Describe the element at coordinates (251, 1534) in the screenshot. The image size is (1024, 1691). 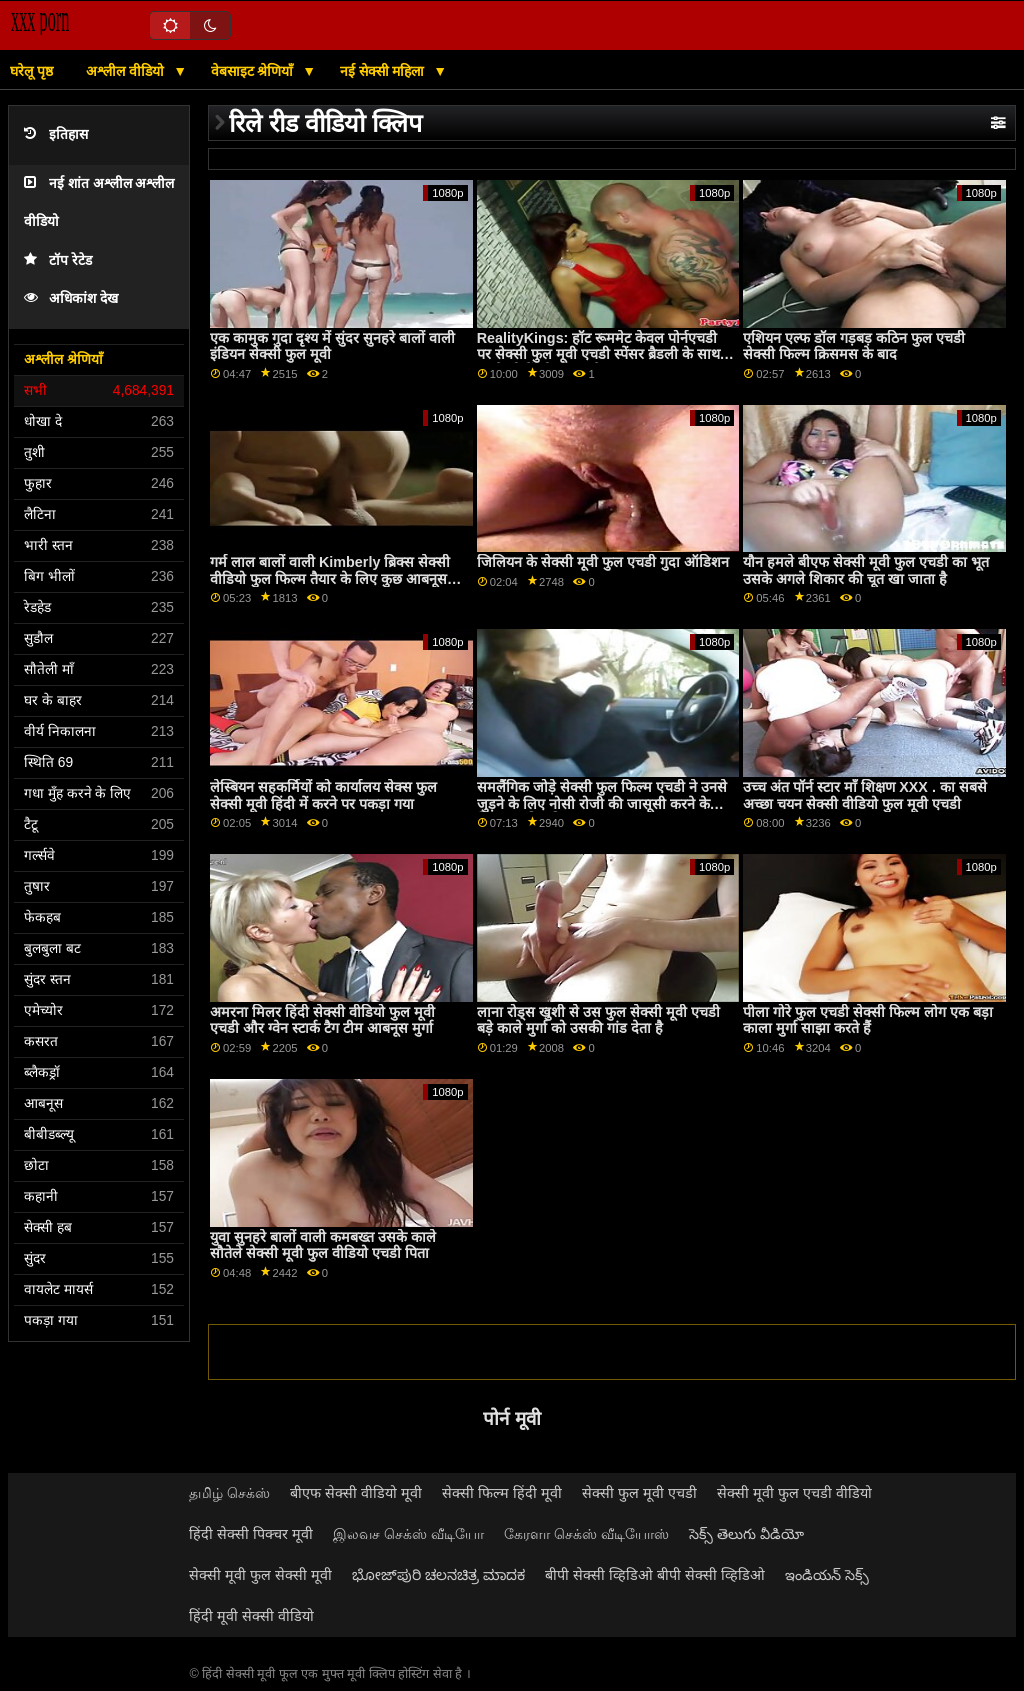
I see `हिंदी सेक्सी पिक्चर मूवी` at that location.